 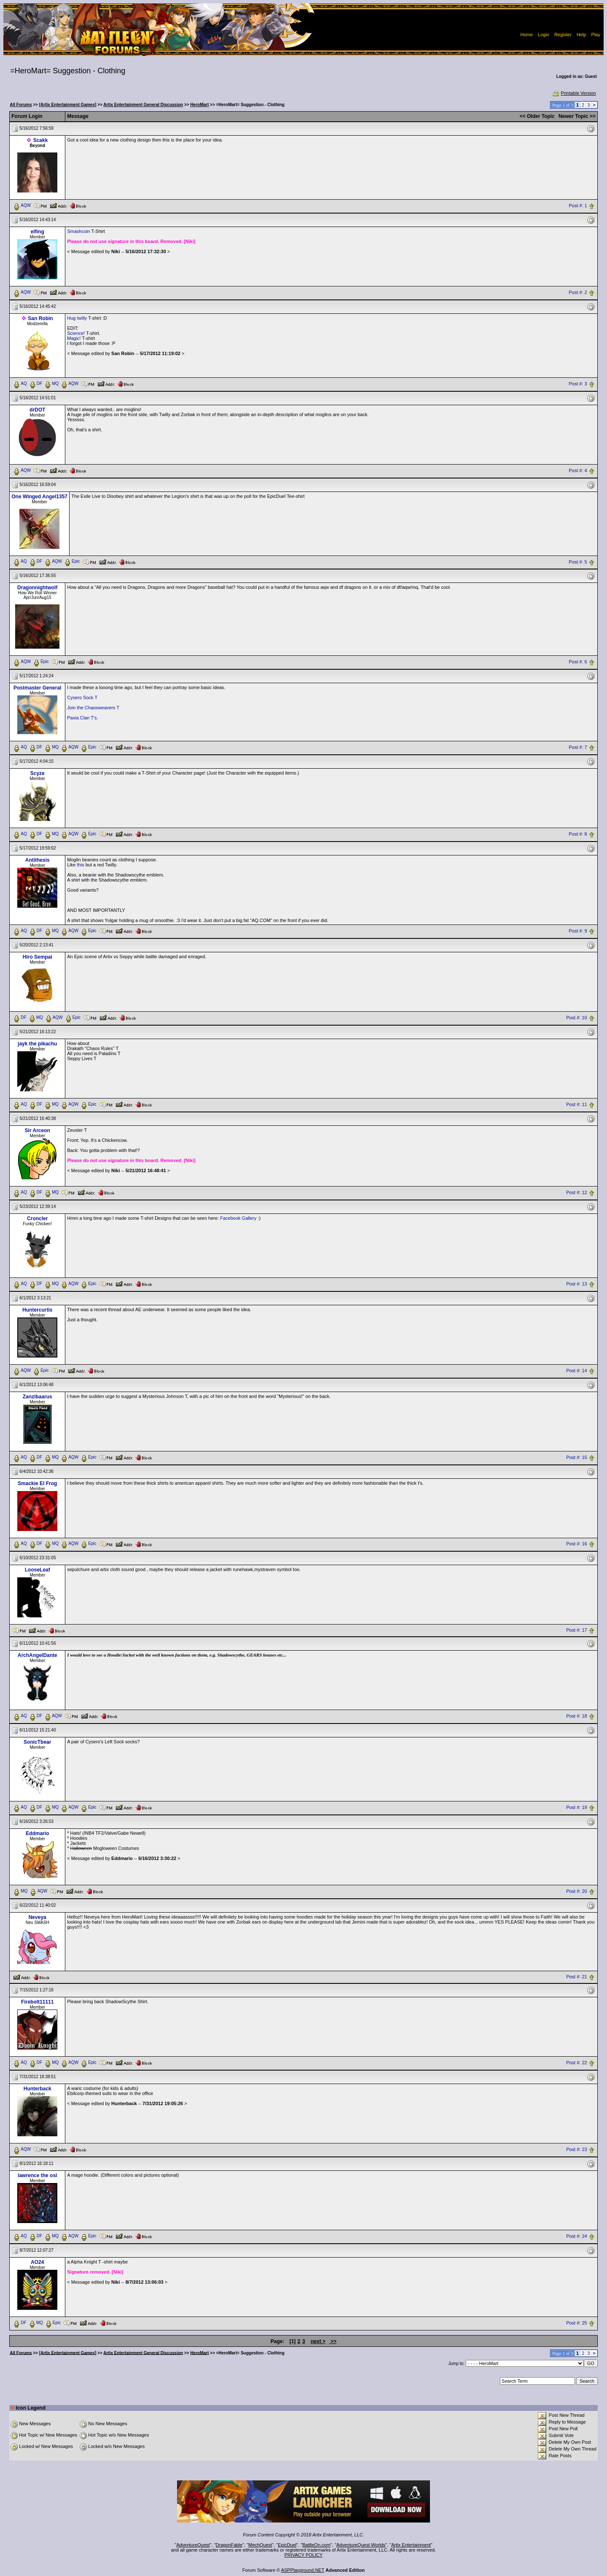 I want to click on All Forums, so click(x=21, y=104).